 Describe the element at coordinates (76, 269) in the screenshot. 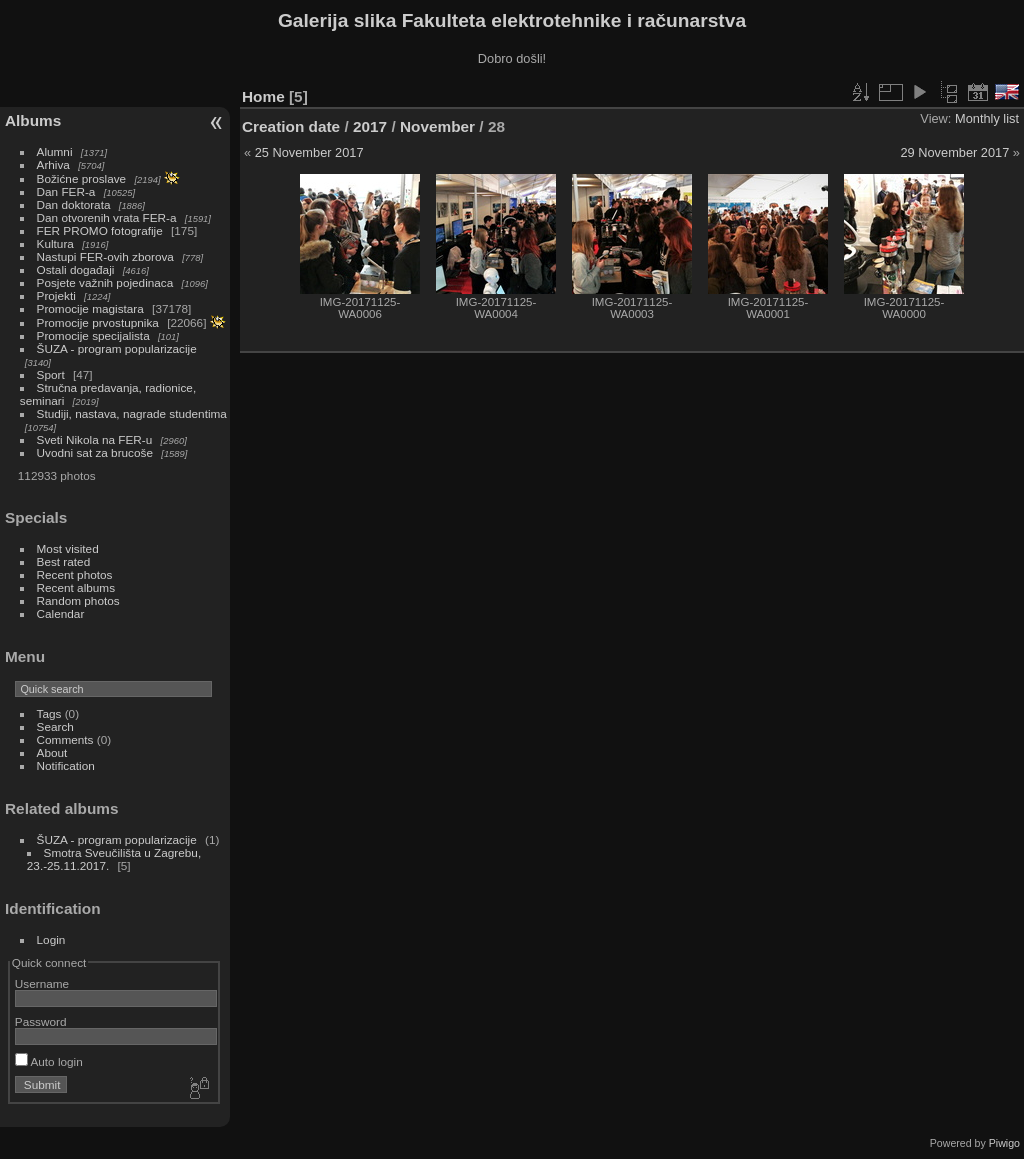

I see `Ostali događaji` at that location.